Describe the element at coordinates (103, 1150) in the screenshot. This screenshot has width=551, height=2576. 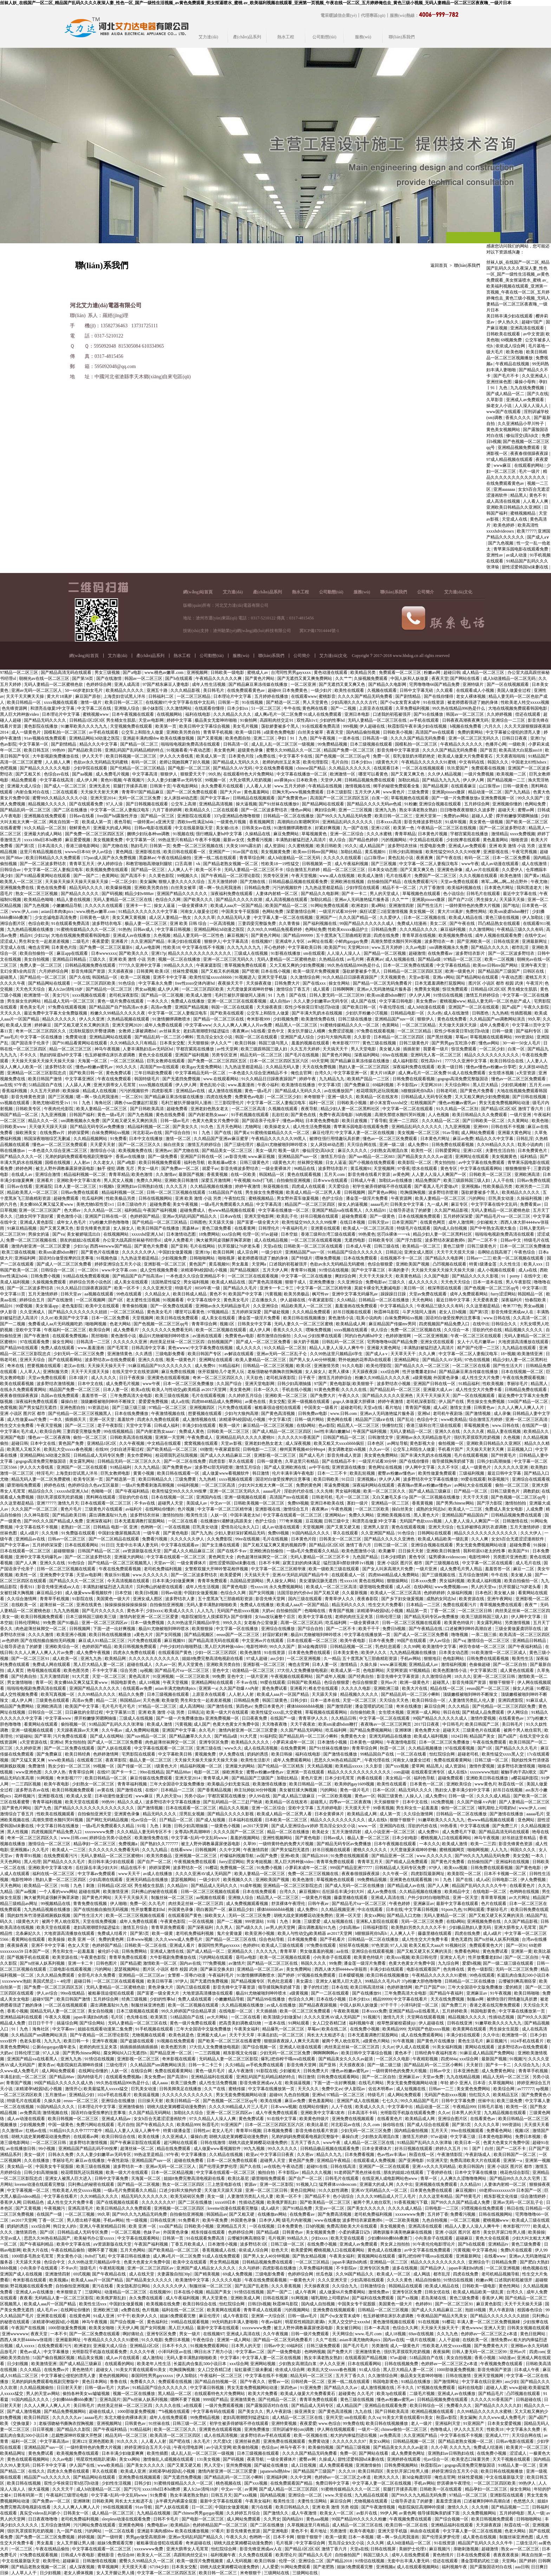
I see `激情综合小说` at that location.